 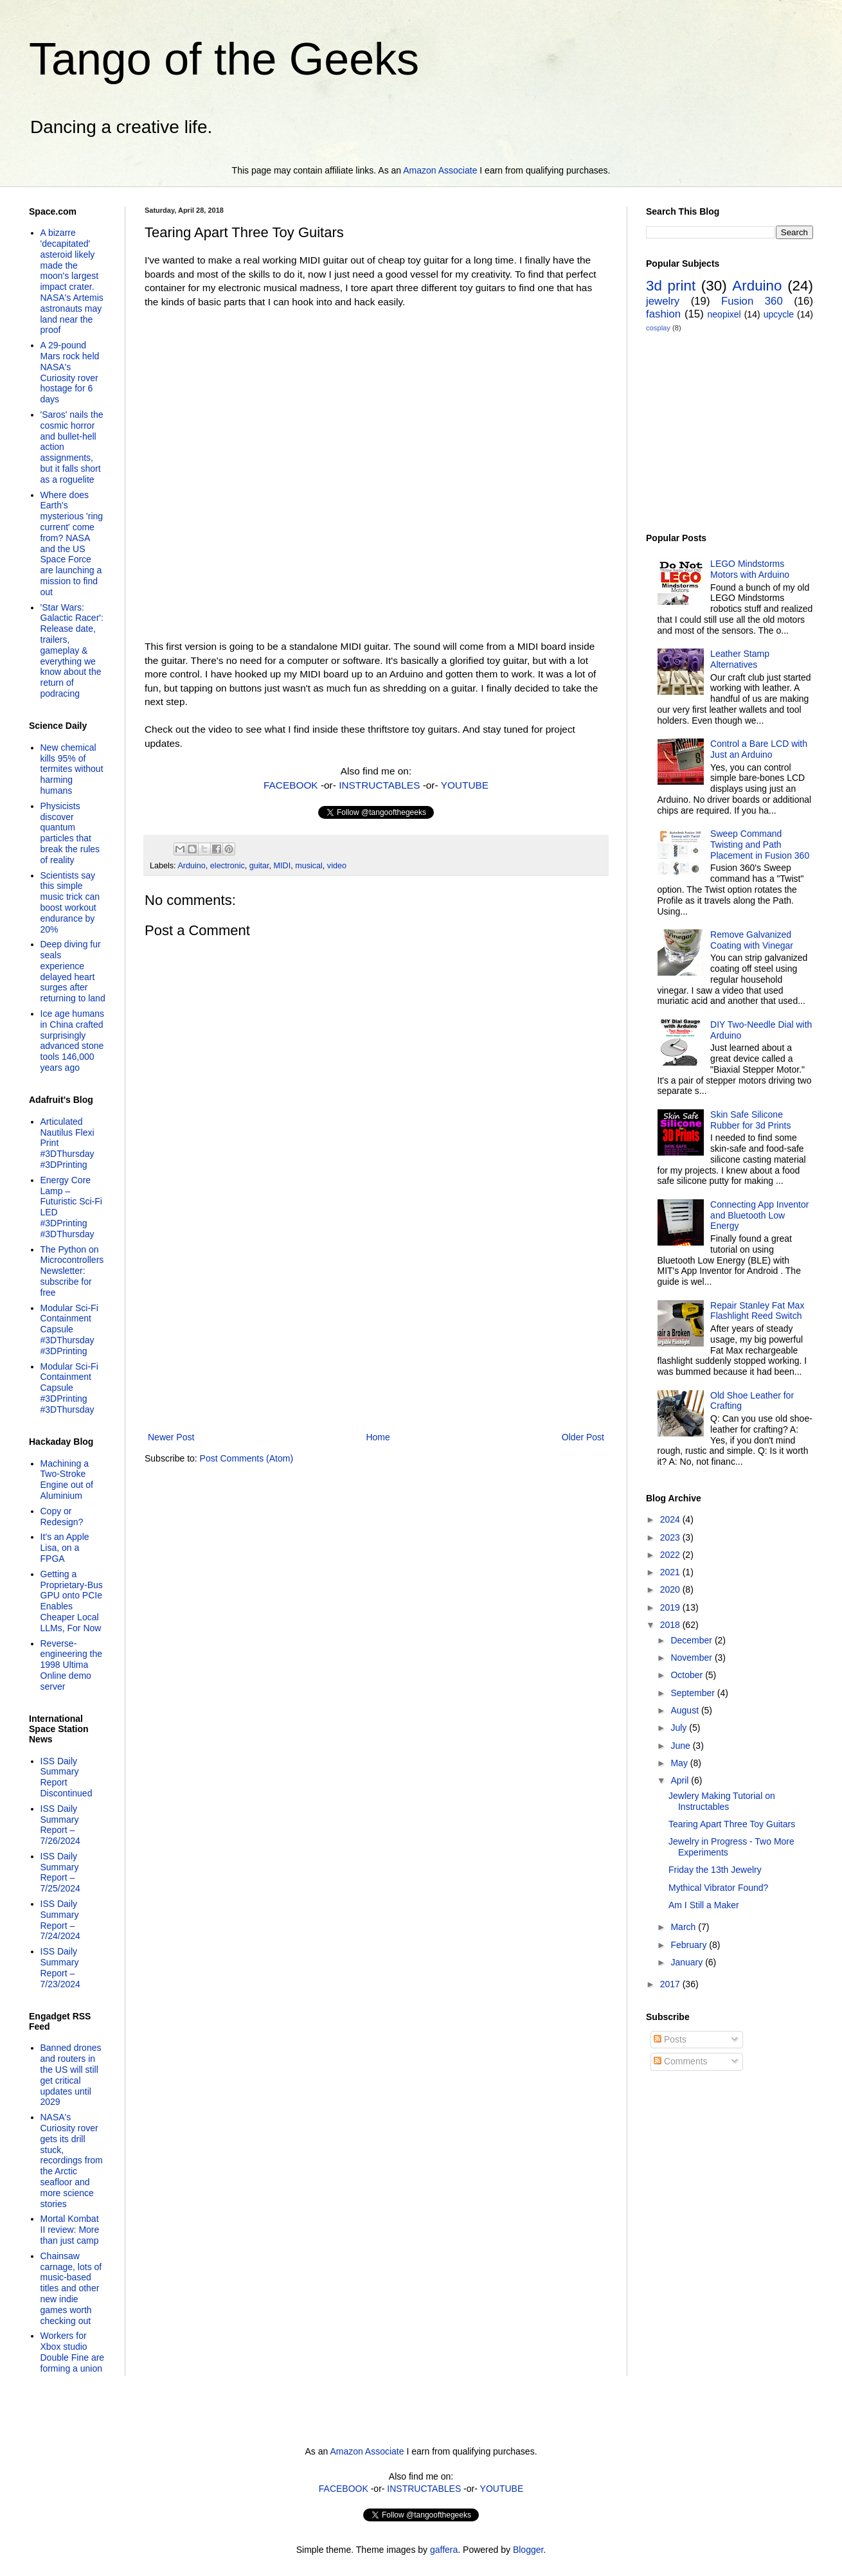 I want to click on electronic, so click(x=227, y=865).